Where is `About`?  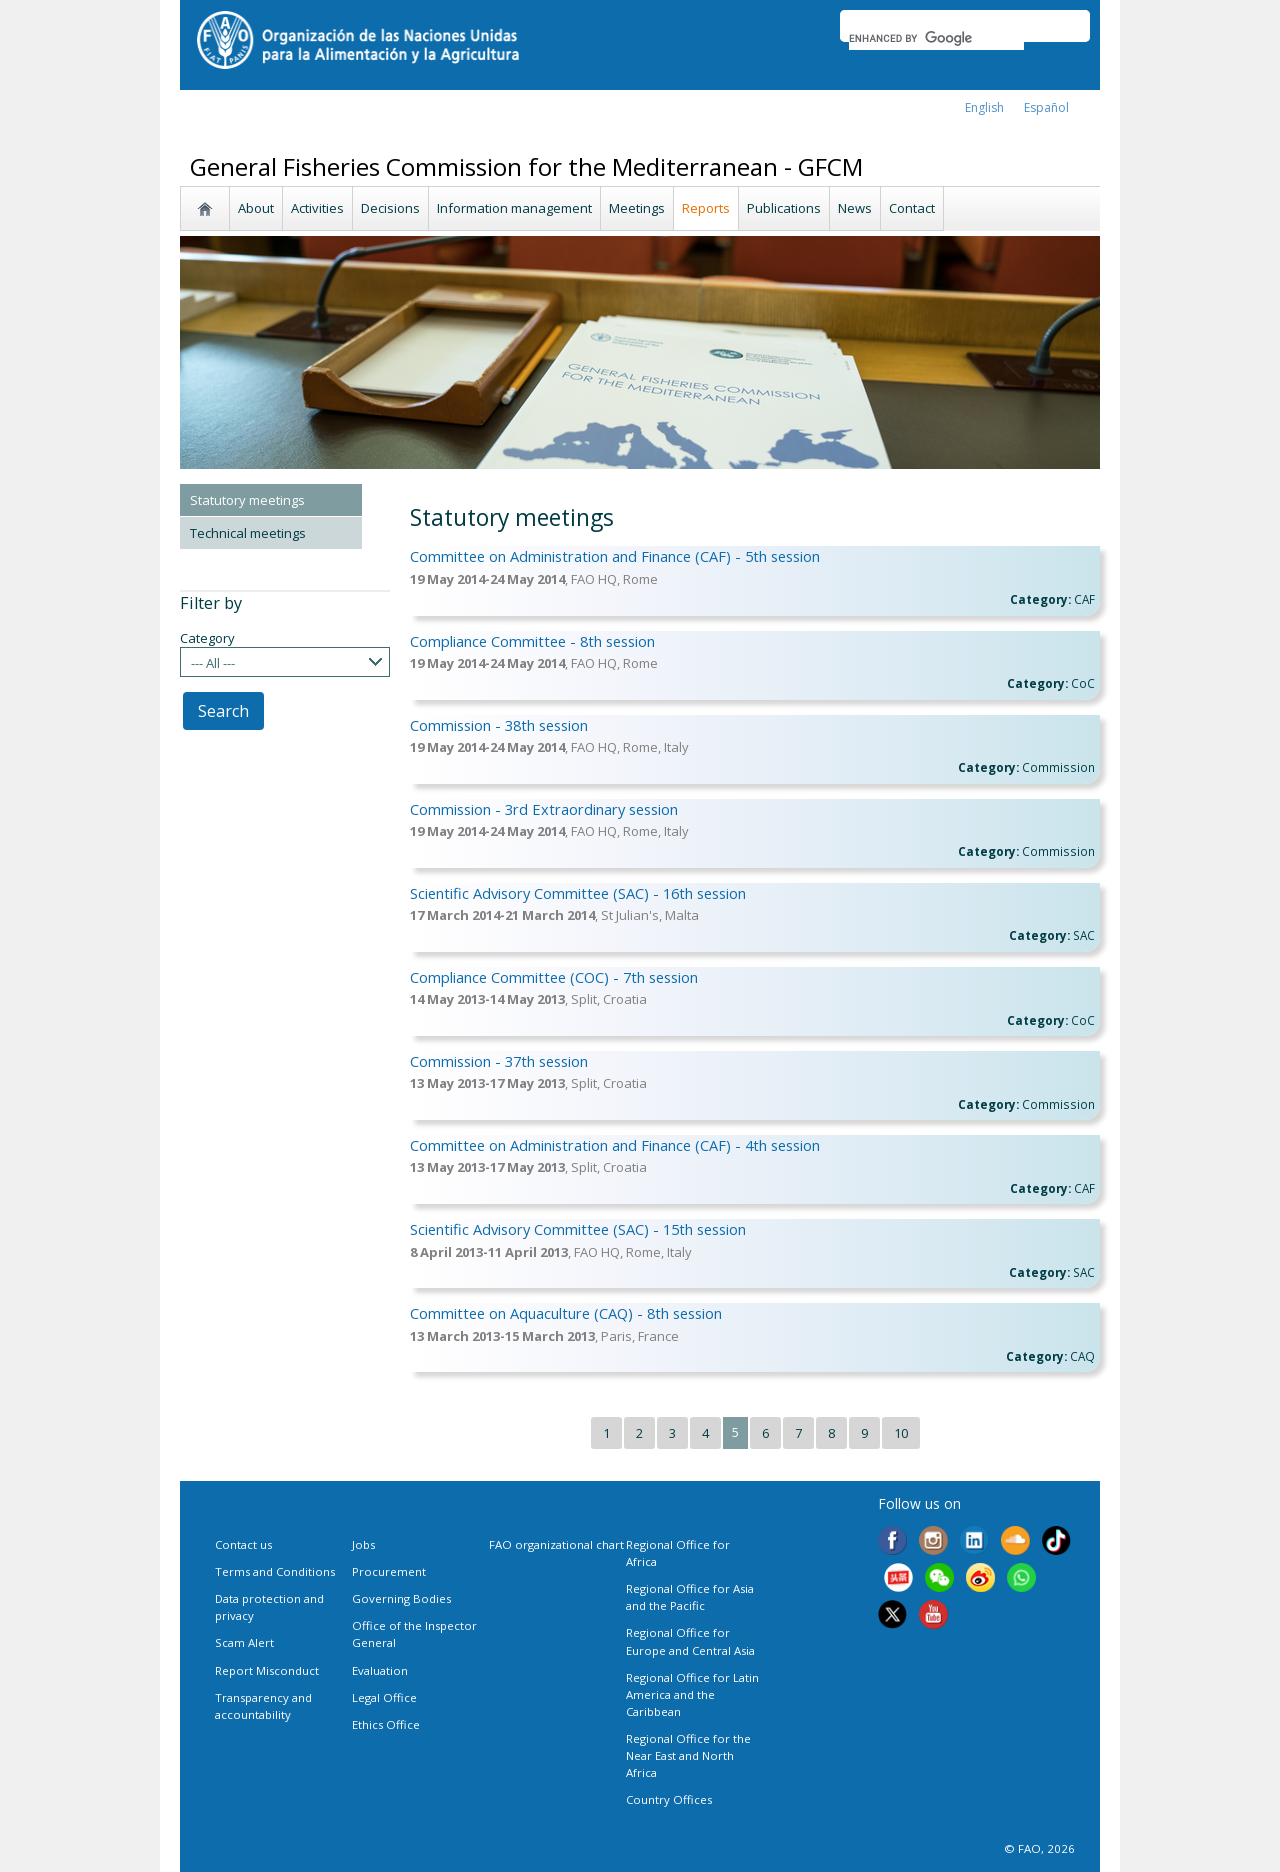 About is located at coordinates (256, 208).